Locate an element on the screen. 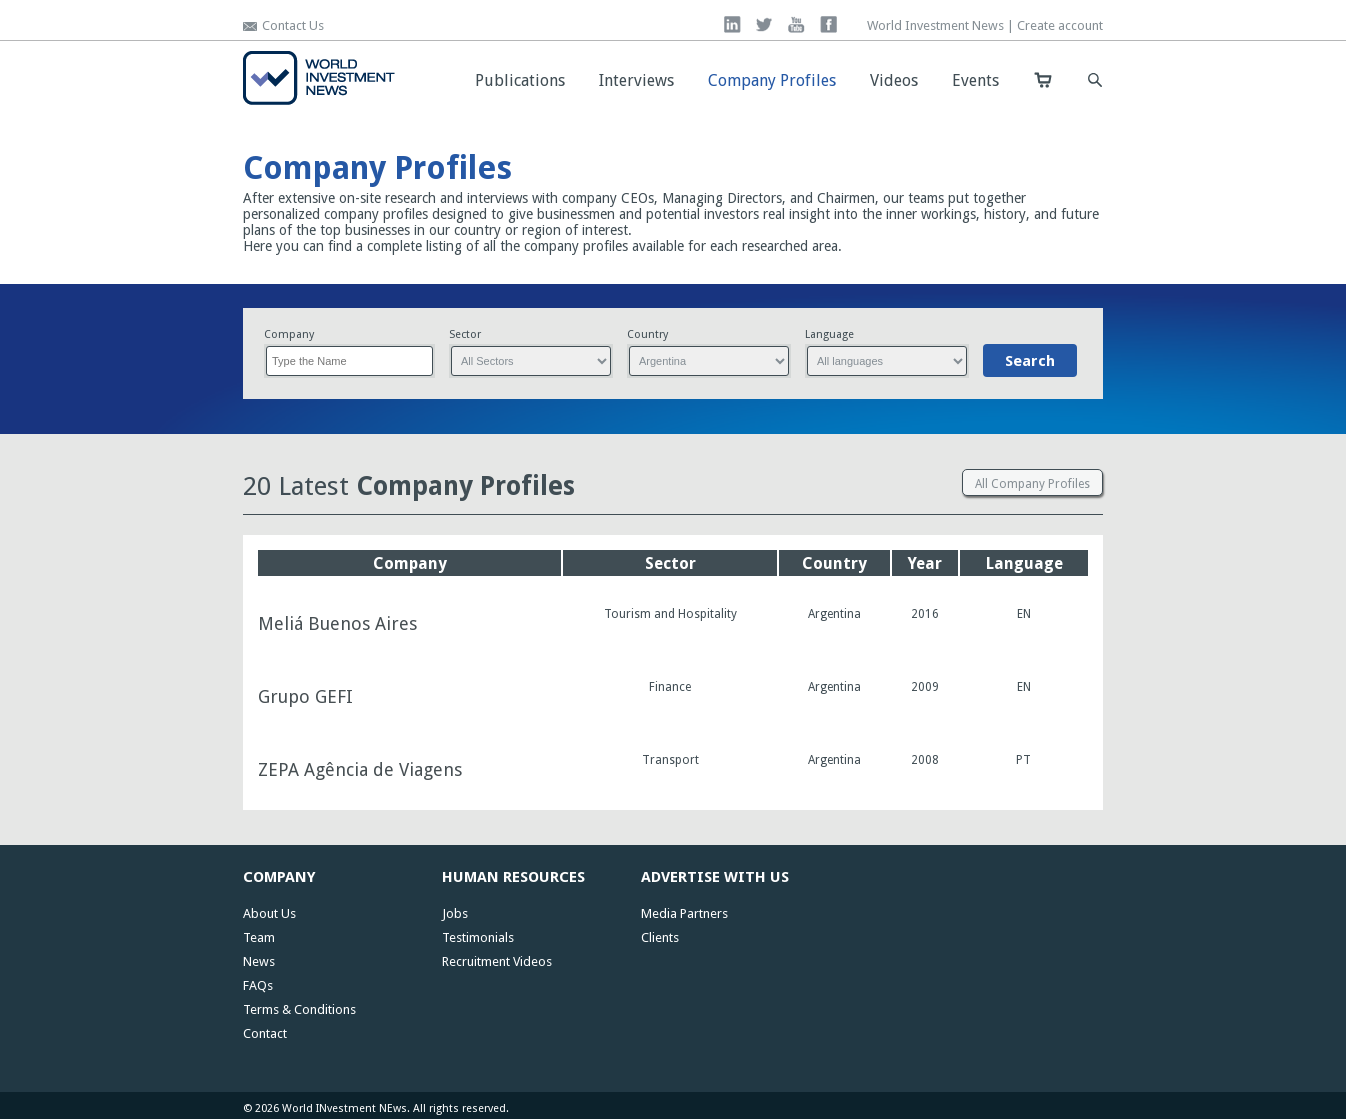  Grupo GEFI is located at coordinates (305, 697).